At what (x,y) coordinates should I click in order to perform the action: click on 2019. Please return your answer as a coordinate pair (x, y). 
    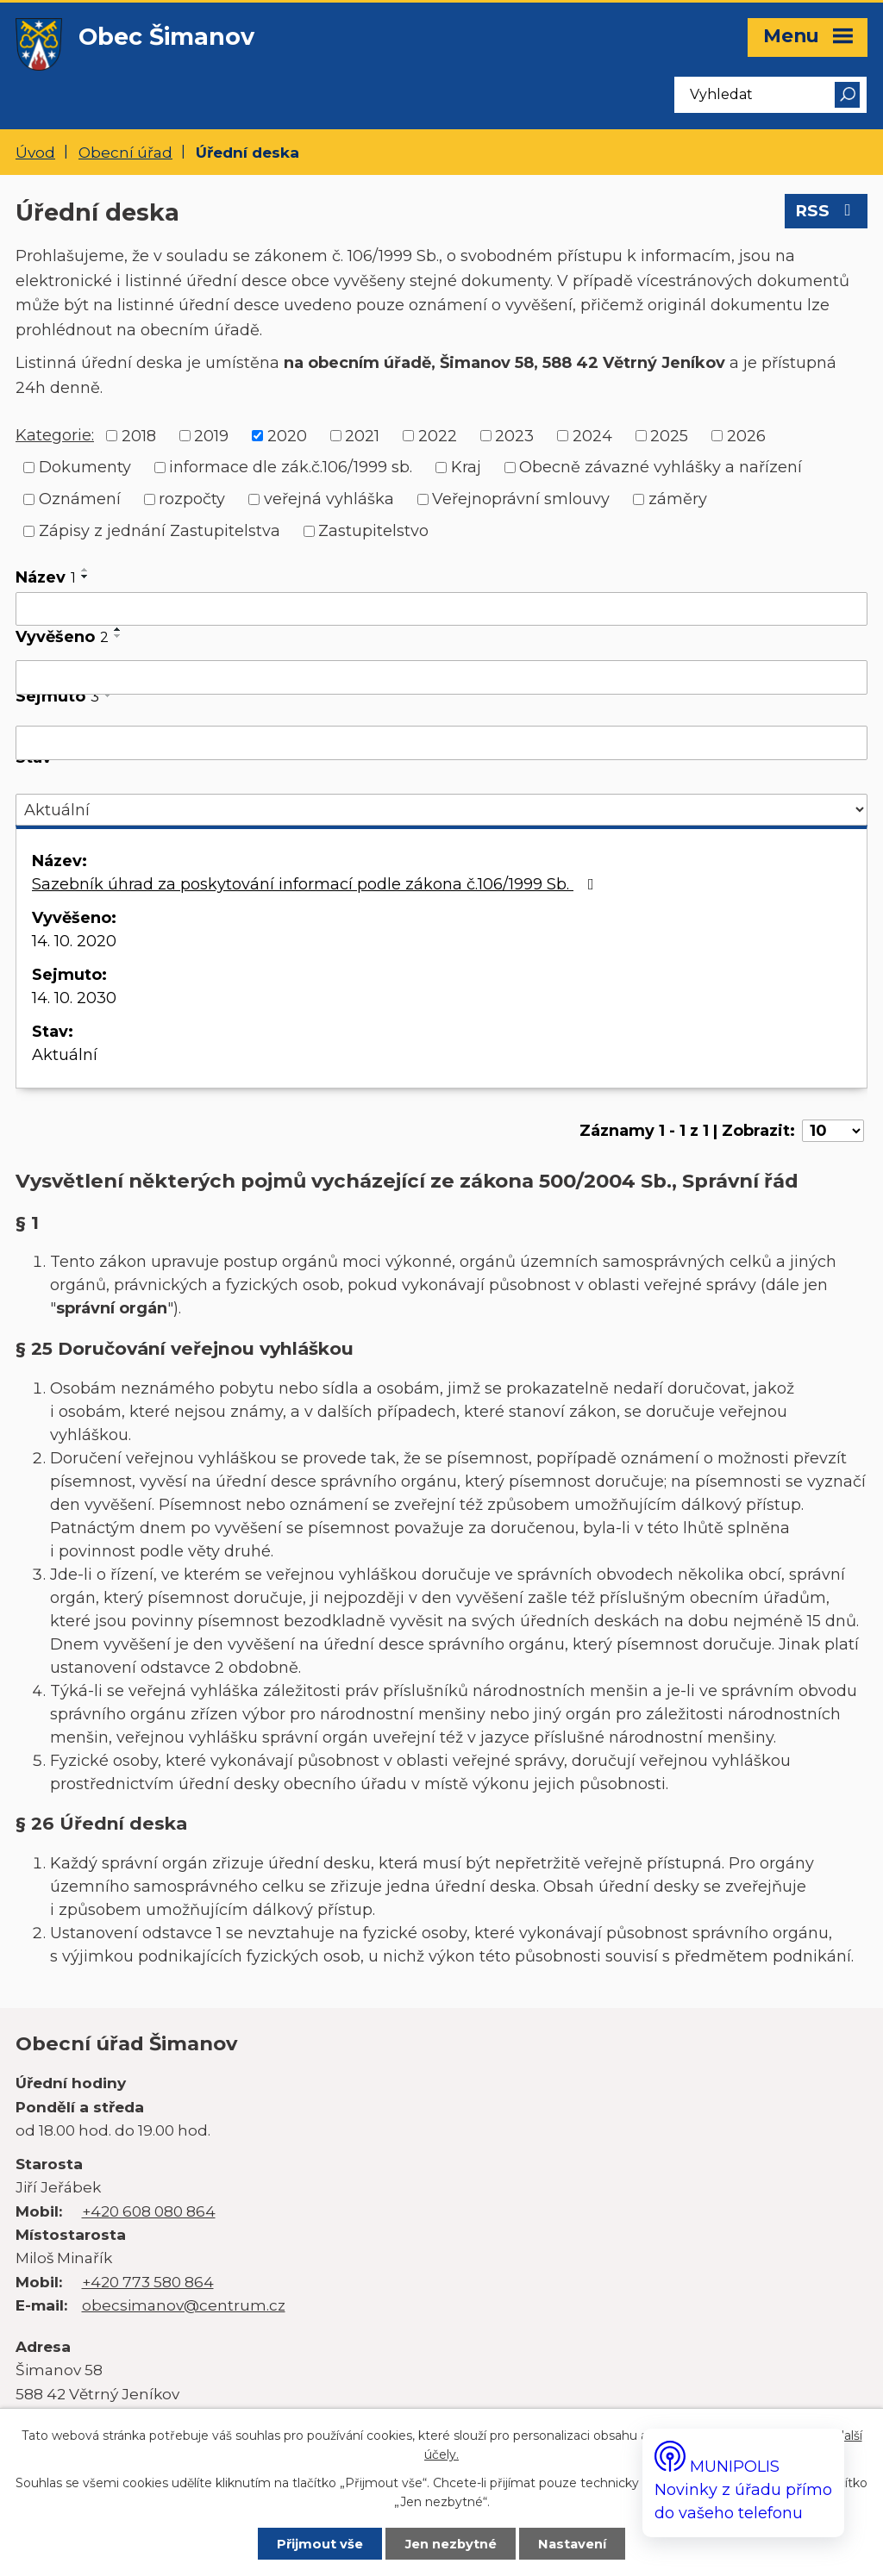
    Looking at the image, I should click on (211, 435).